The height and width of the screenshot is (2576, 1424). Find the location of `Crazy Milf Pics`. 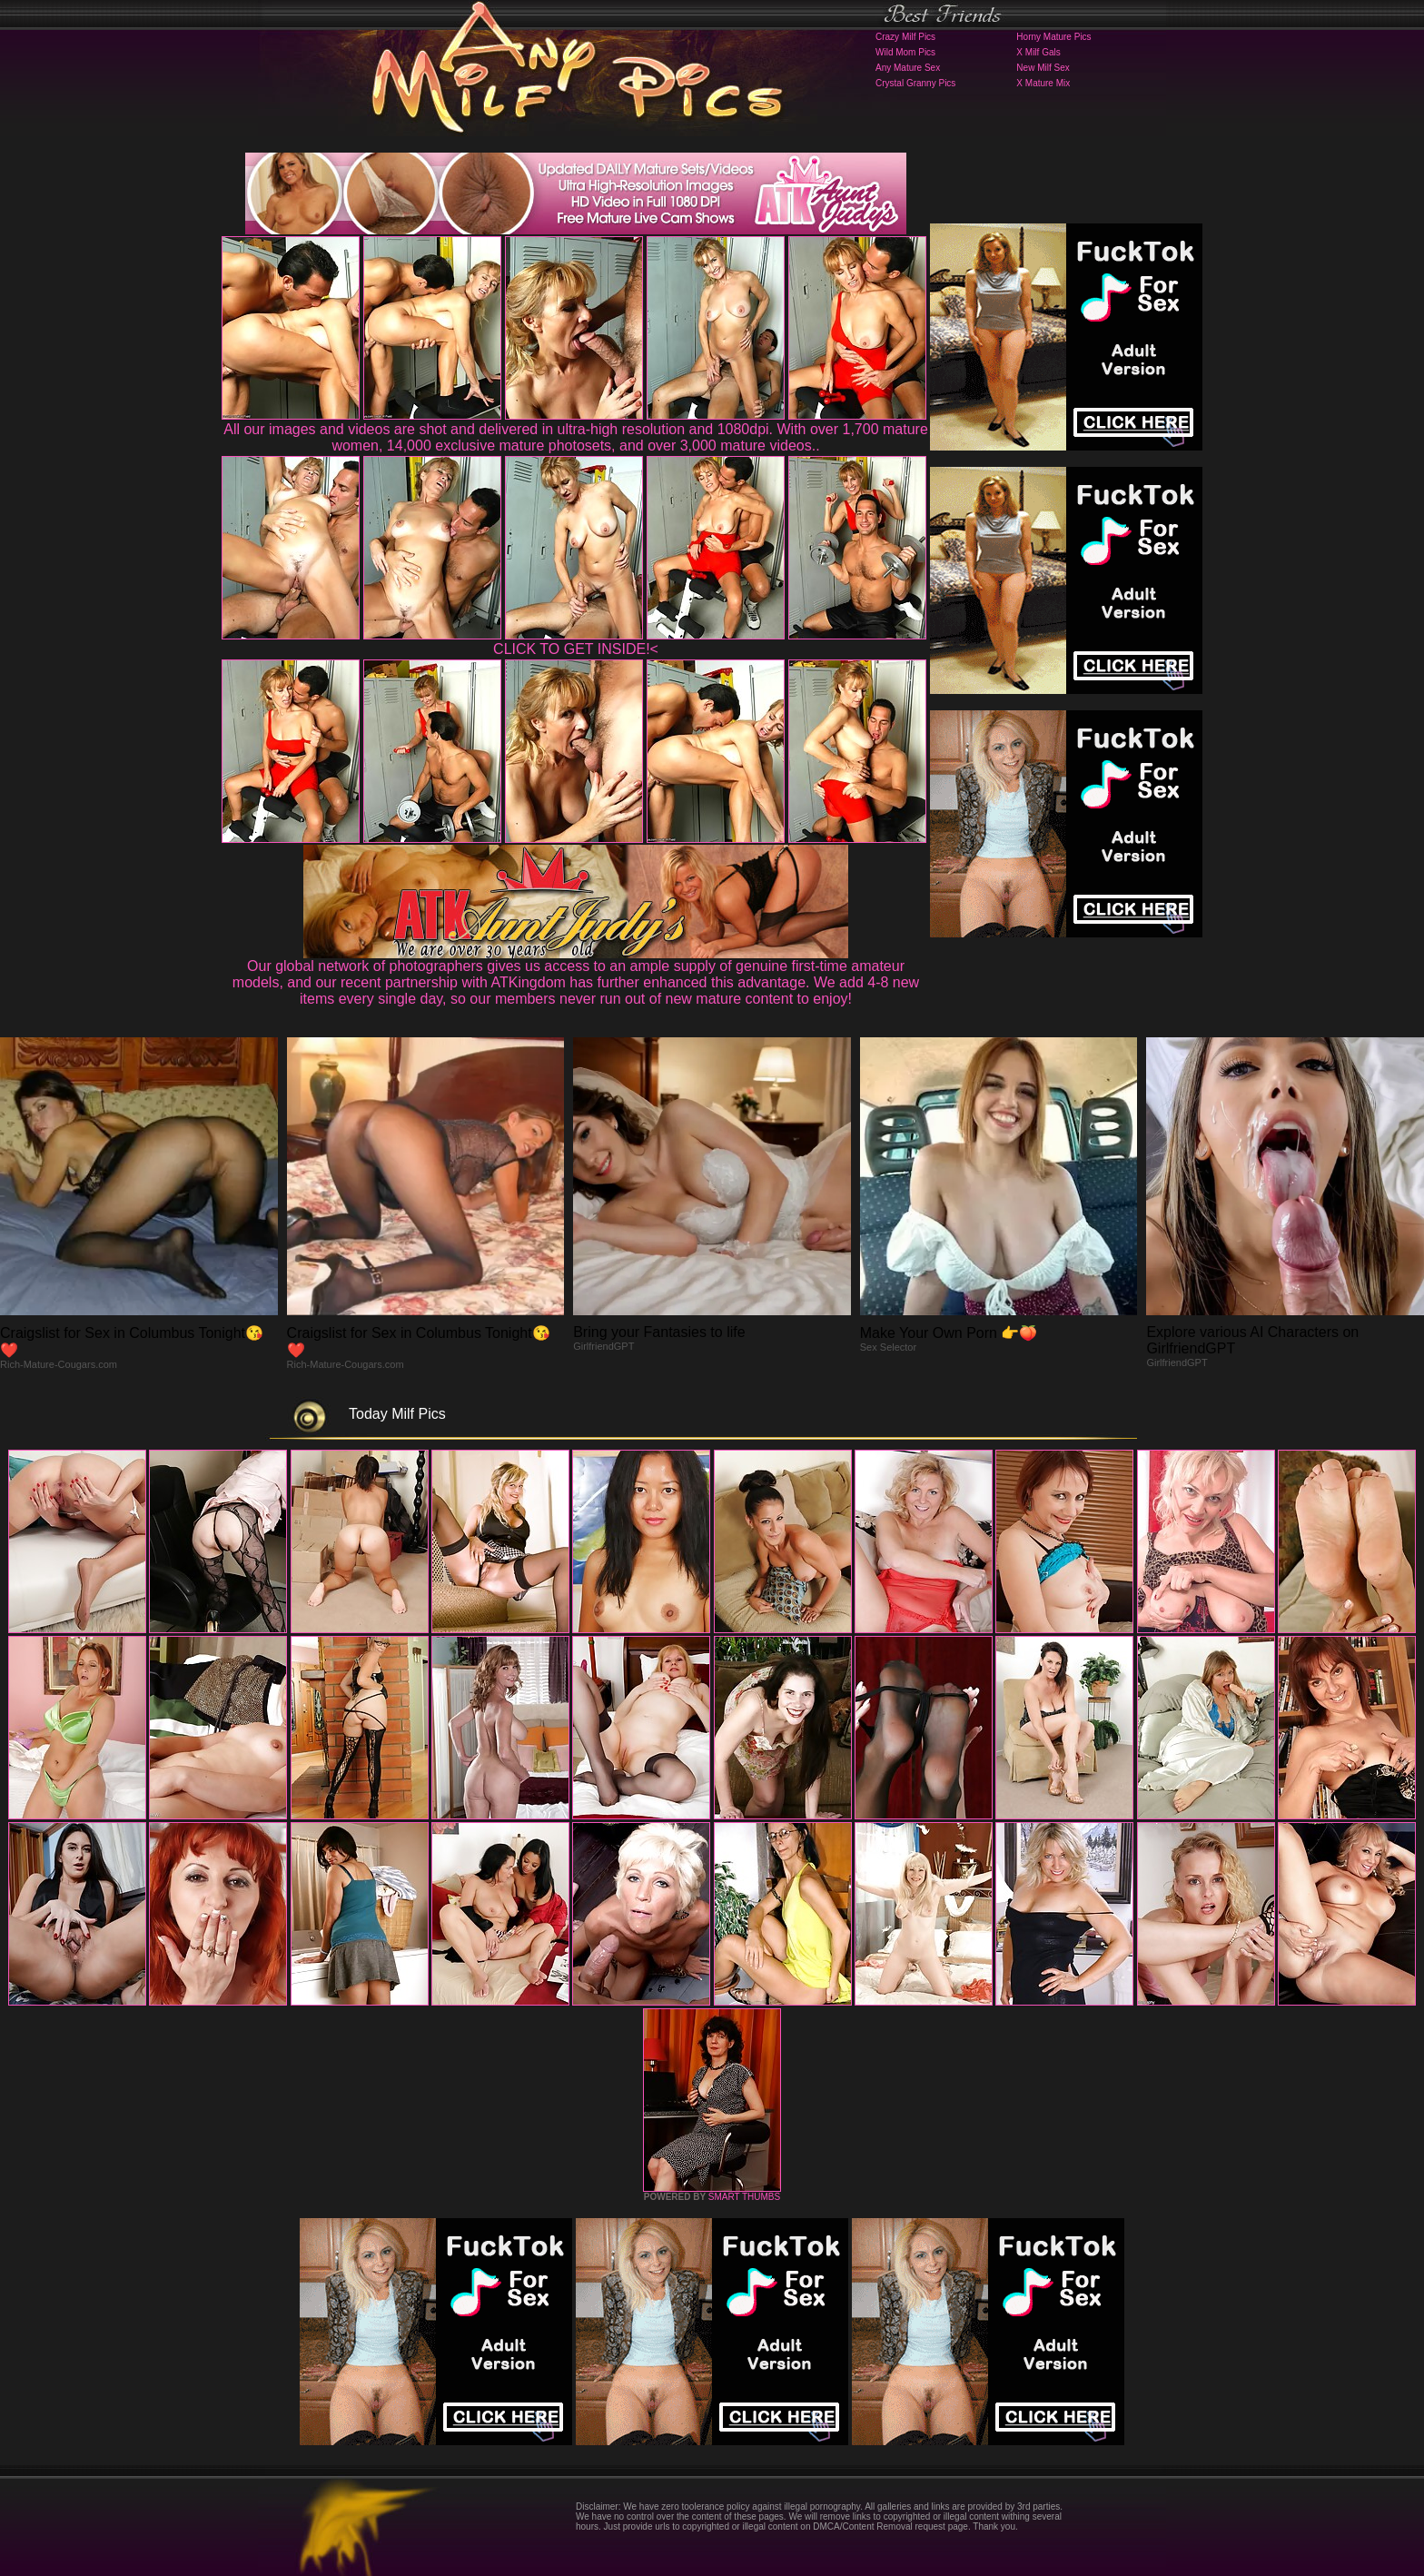

Crazy Milf Pics is located at coordinates (905, 37).